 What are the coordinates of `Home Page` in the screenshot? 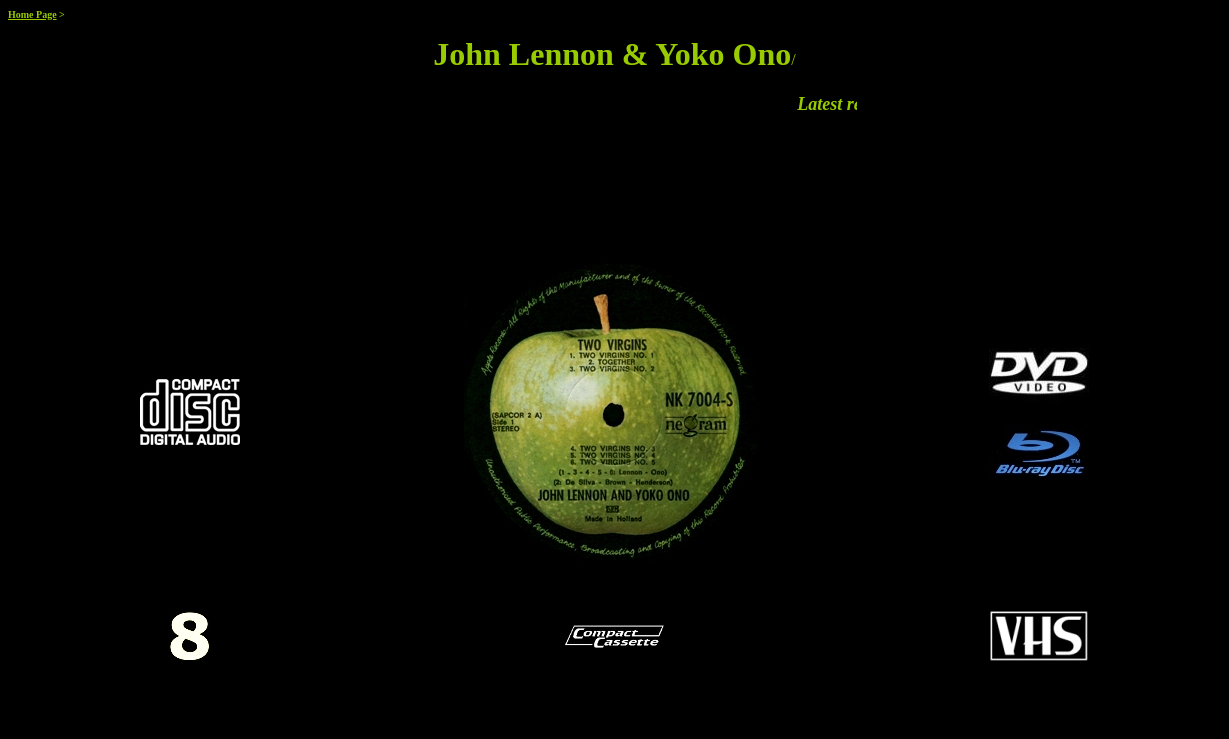 It's located at (32, 14).